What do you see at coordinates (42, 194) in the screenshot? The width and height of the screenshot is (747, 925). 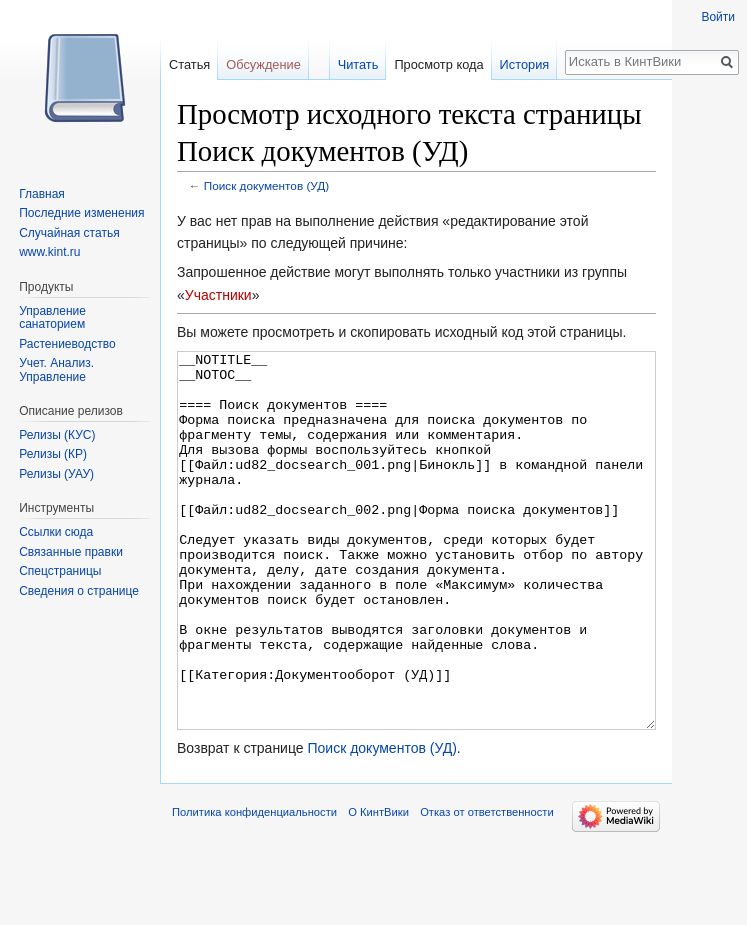 I see `Главная` at bounding box center [42, 194].